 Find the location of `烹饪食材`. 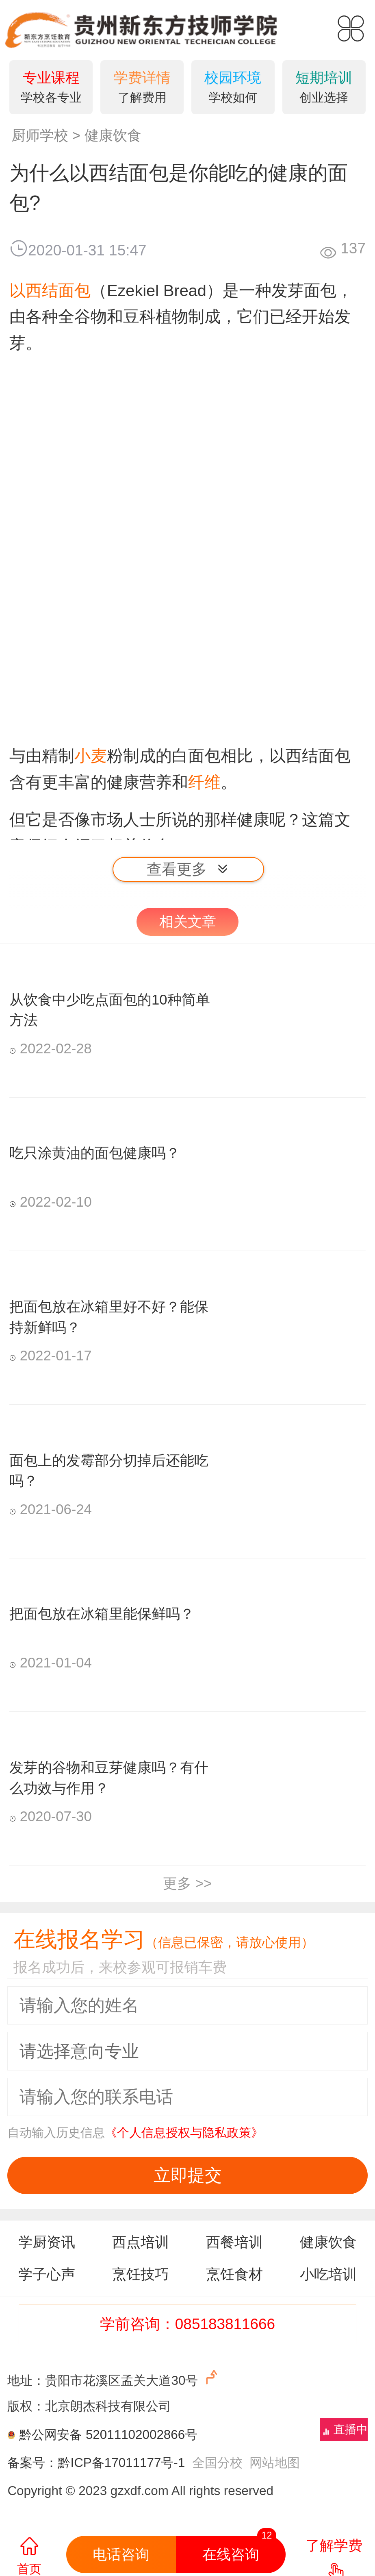

烹饪食材 is located at coordinates (234, 2274).